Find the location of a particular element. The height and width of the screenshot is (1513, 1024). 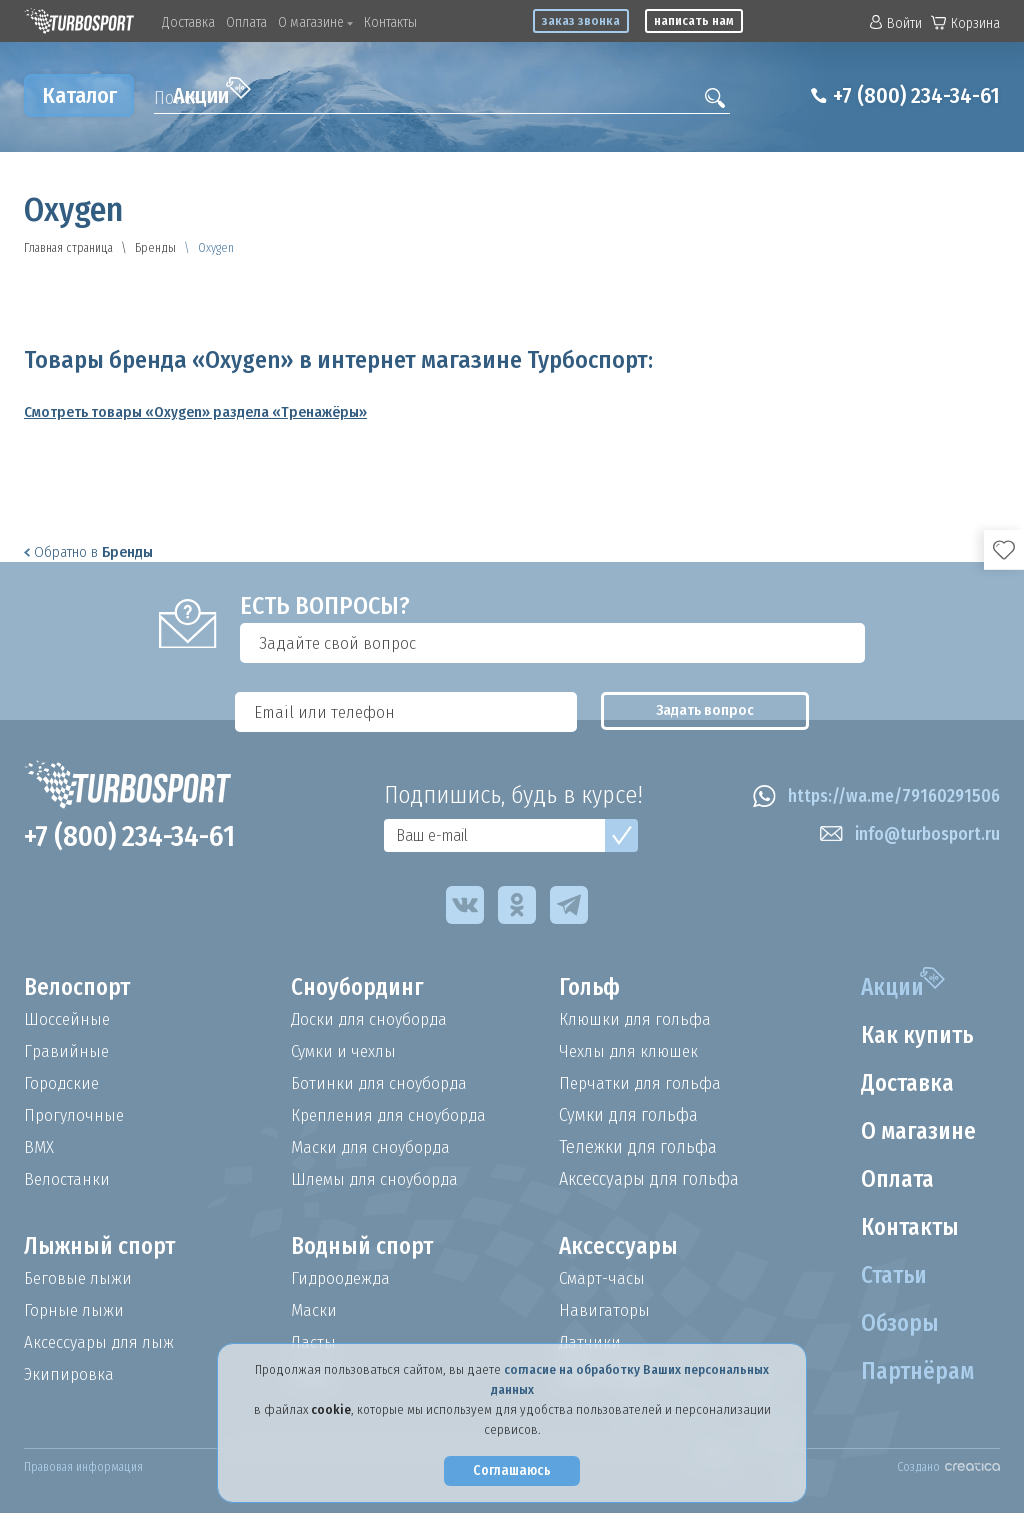

Беговые лыжи is located at coordinates (80, 1278).